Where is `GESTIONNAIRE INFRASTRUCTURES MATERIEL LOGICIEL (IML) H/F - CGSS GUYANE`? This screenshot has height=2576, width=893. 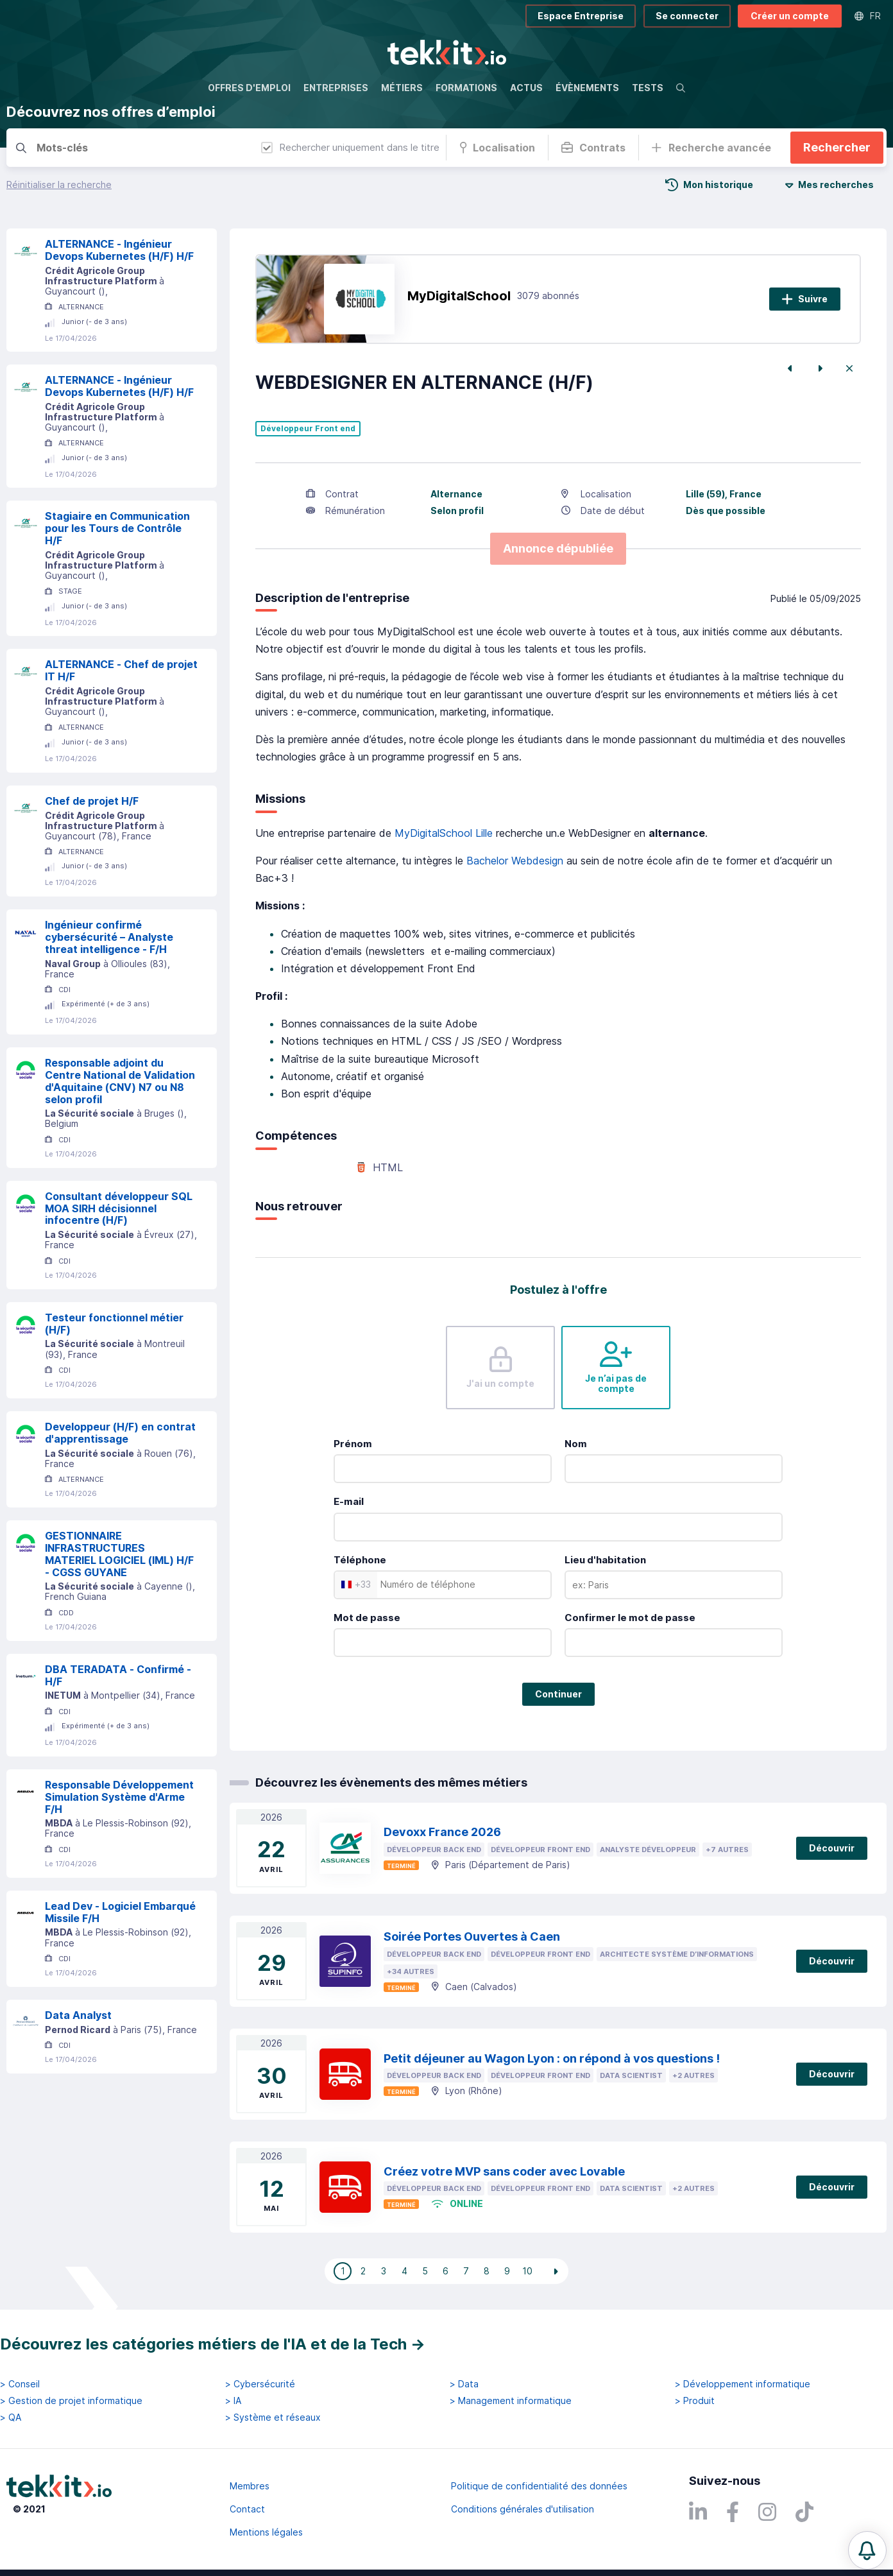 GESTIONNAIRE INFRASTRUCTURES MATERIEL LOGICIEL (IML) H/F - CGSS GUYANE is located at coordinates (119, 1553).